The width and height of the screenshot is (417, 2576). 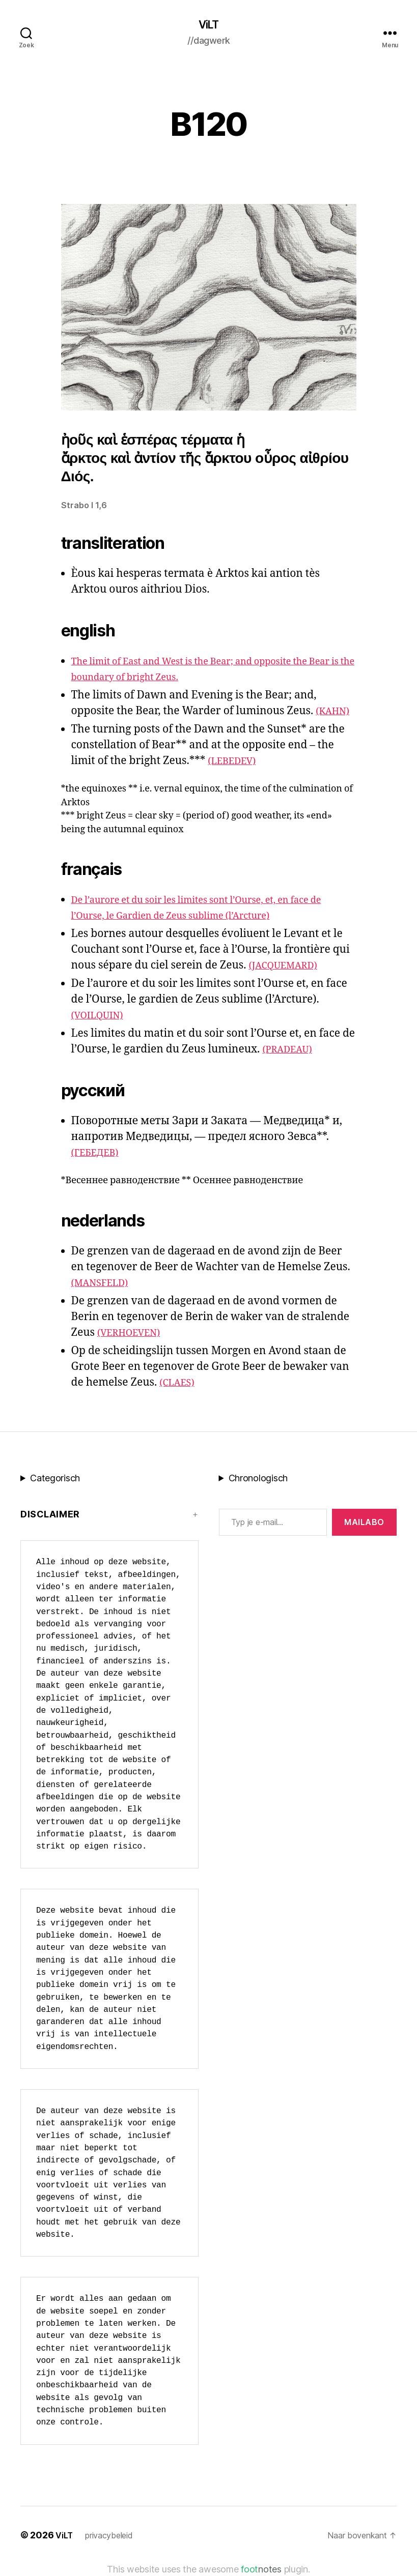 I want to click on (PRADEAU), so click(x=291, y=1051).